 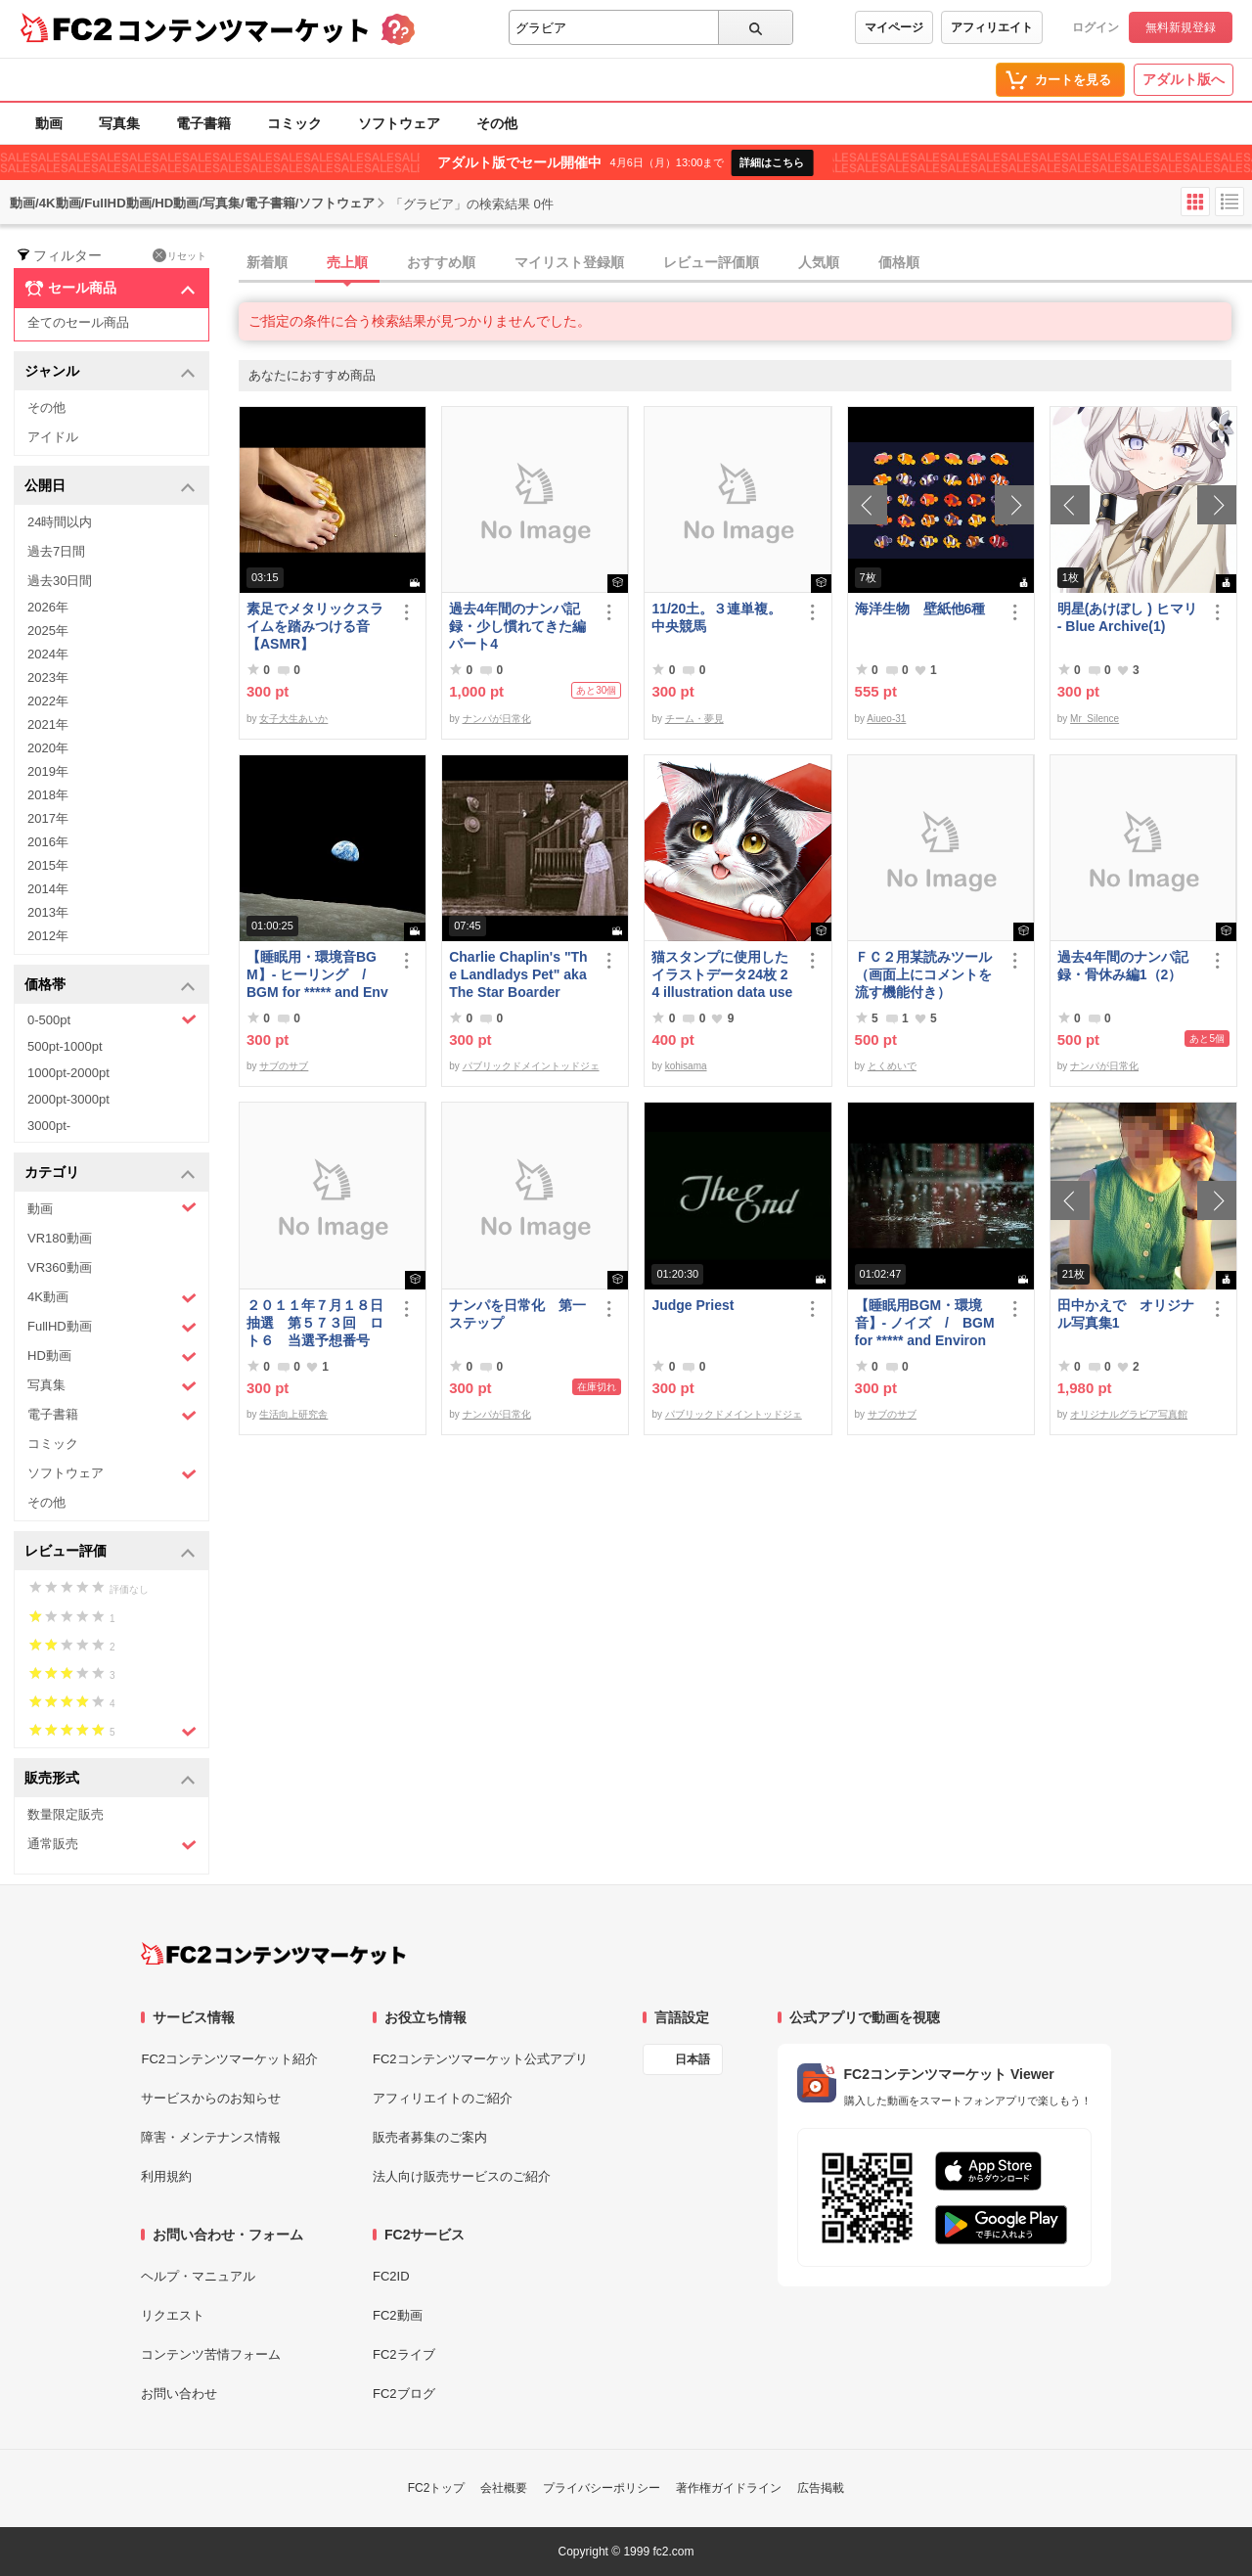 I want to click on その他, so click(x=496, y=123).